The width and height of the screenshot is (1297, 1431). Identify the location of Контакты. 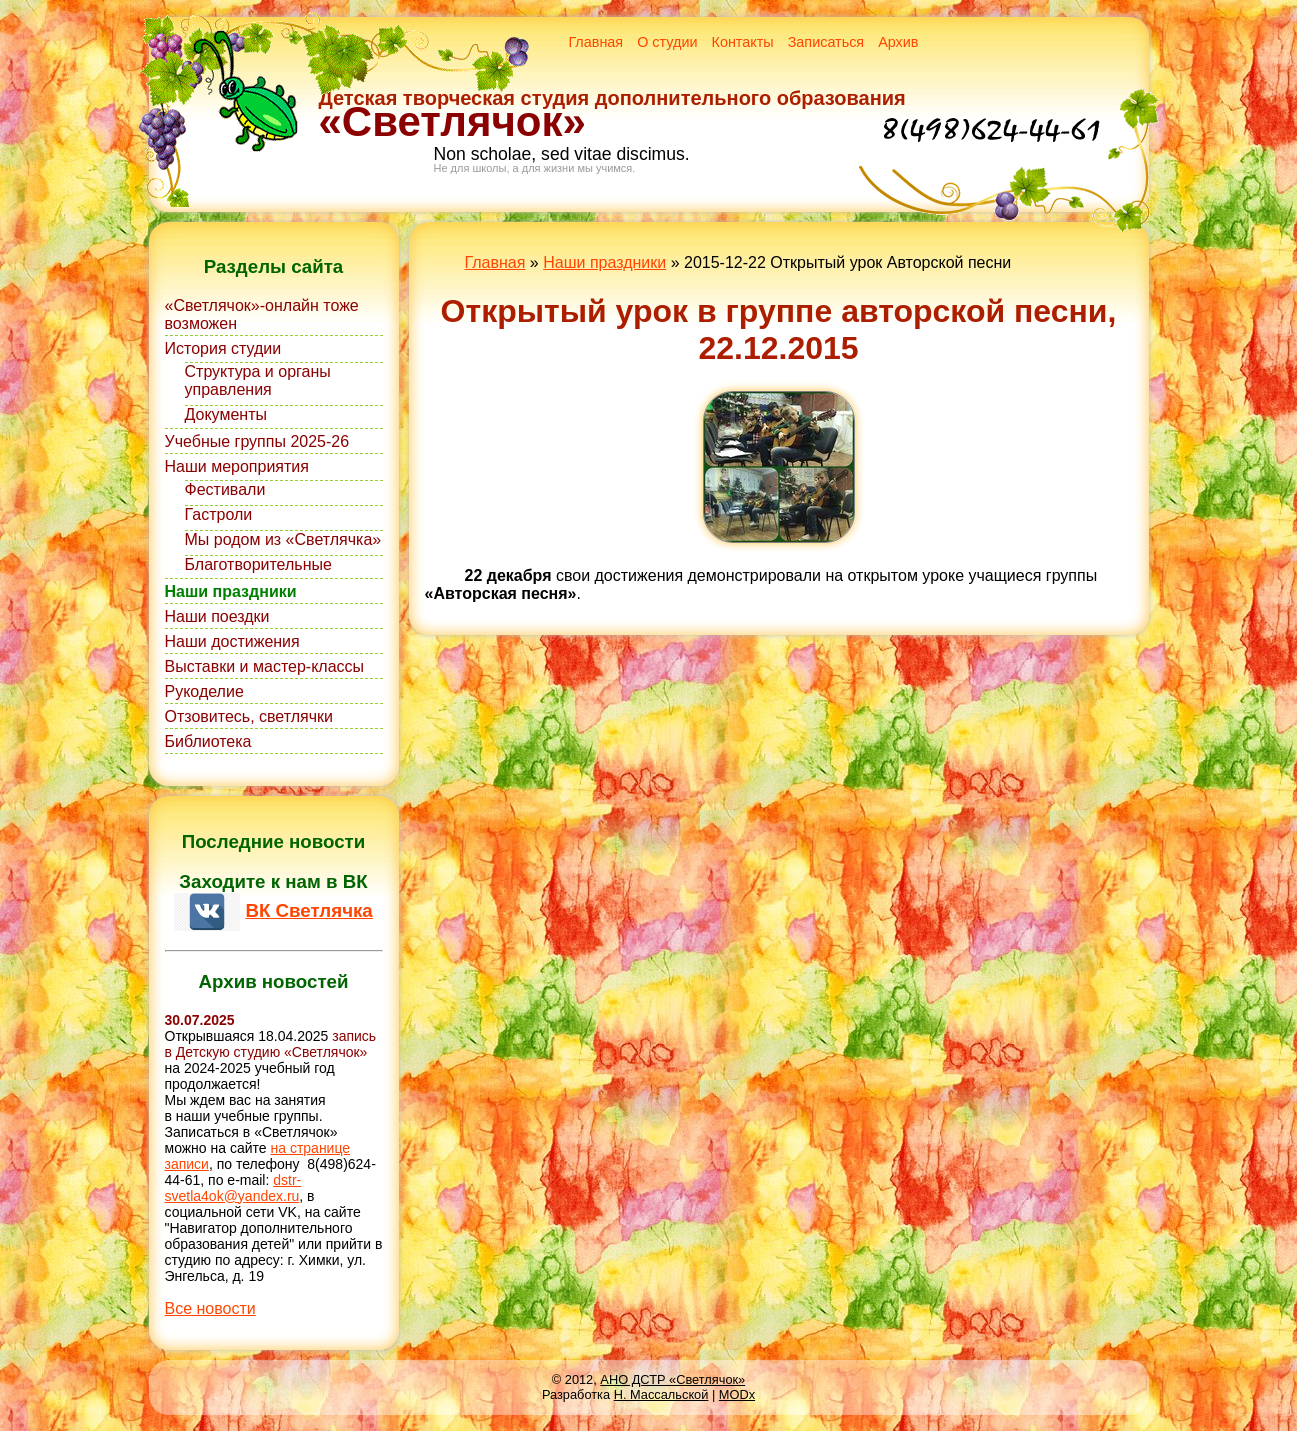
(743, 42).